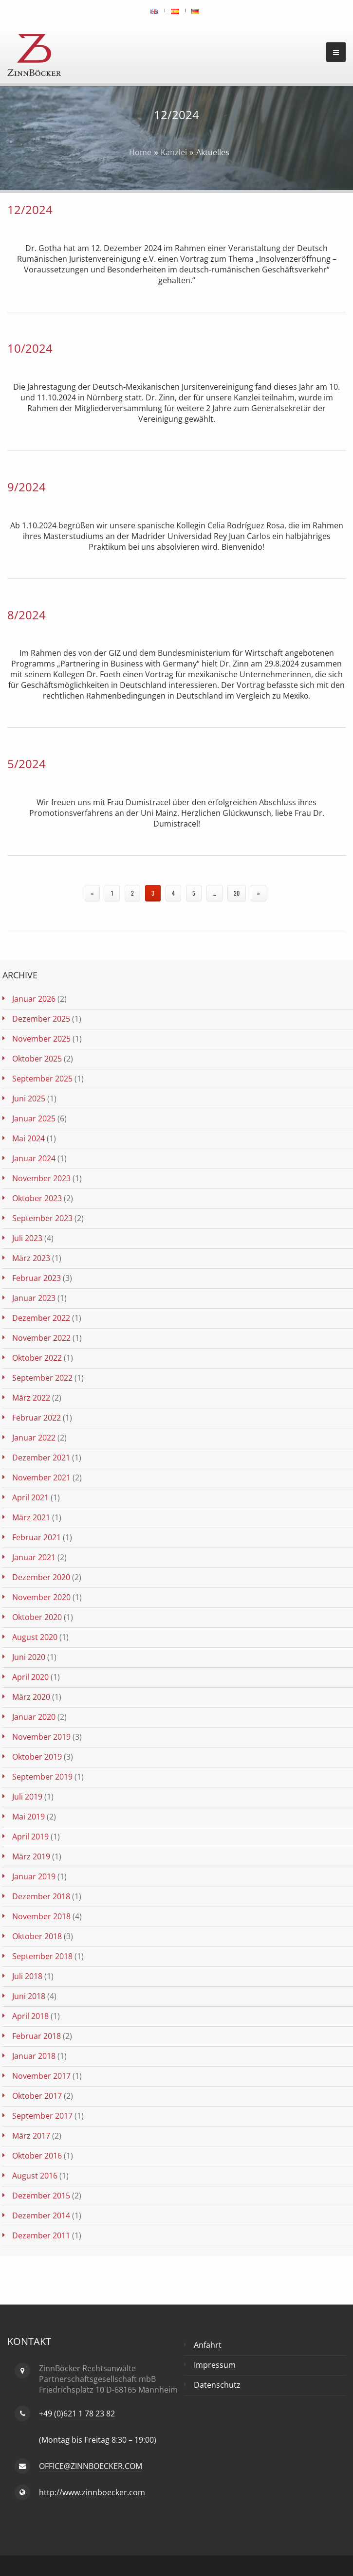  I want to click on Januar 2019, so click(34, 1876).